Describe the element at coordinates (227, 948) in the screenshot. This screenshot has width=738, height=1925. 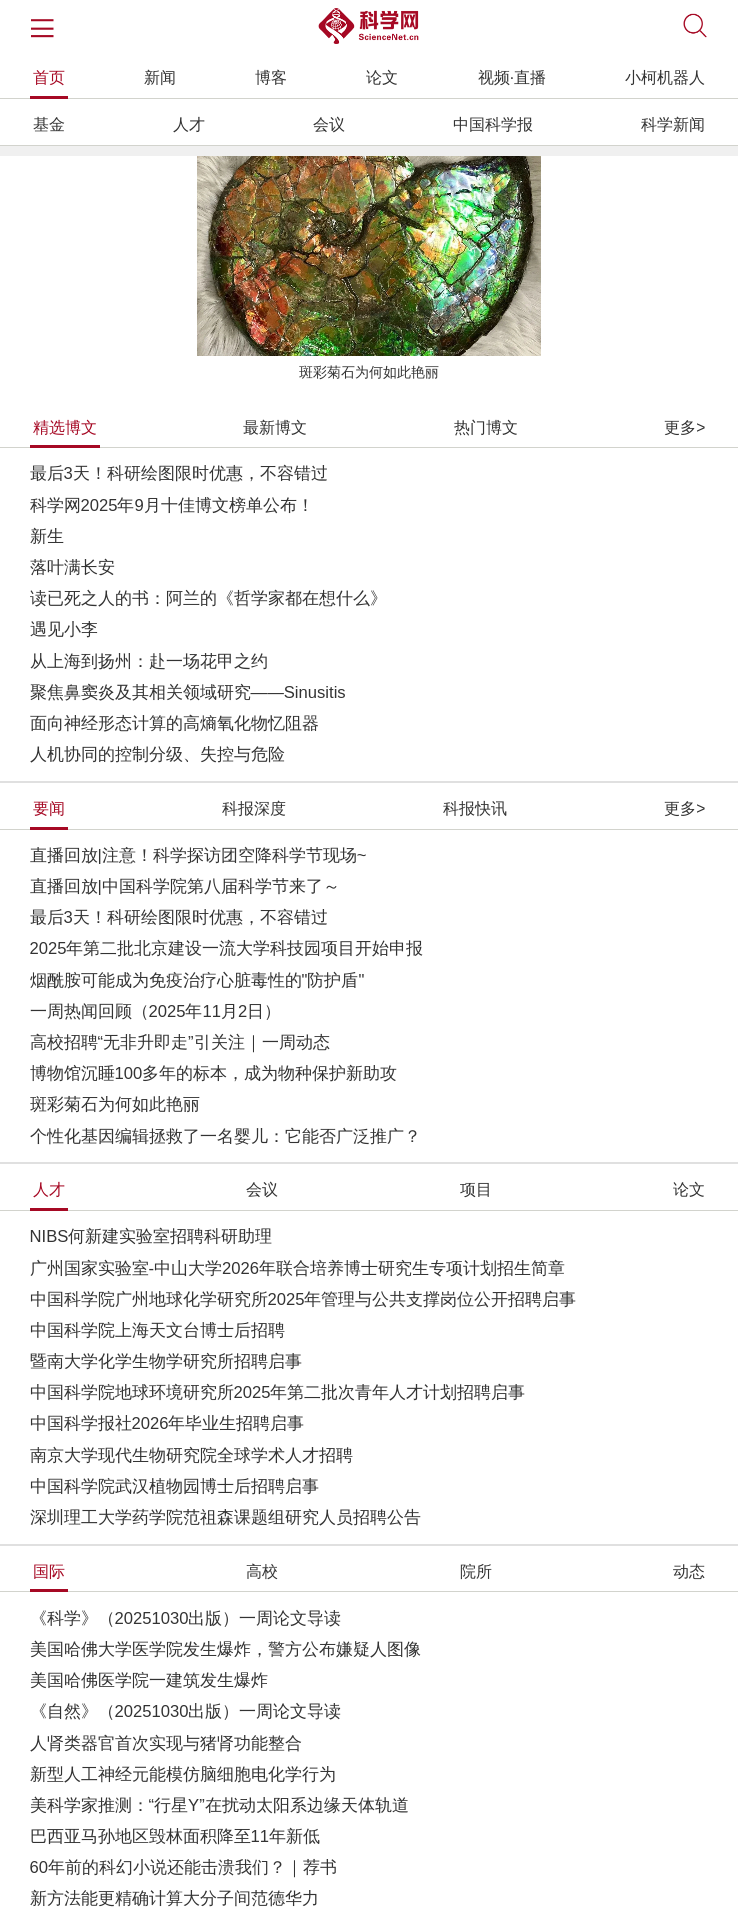
I see `2025年第二批北京建设一流大学科技园项目开始申报` at that location.